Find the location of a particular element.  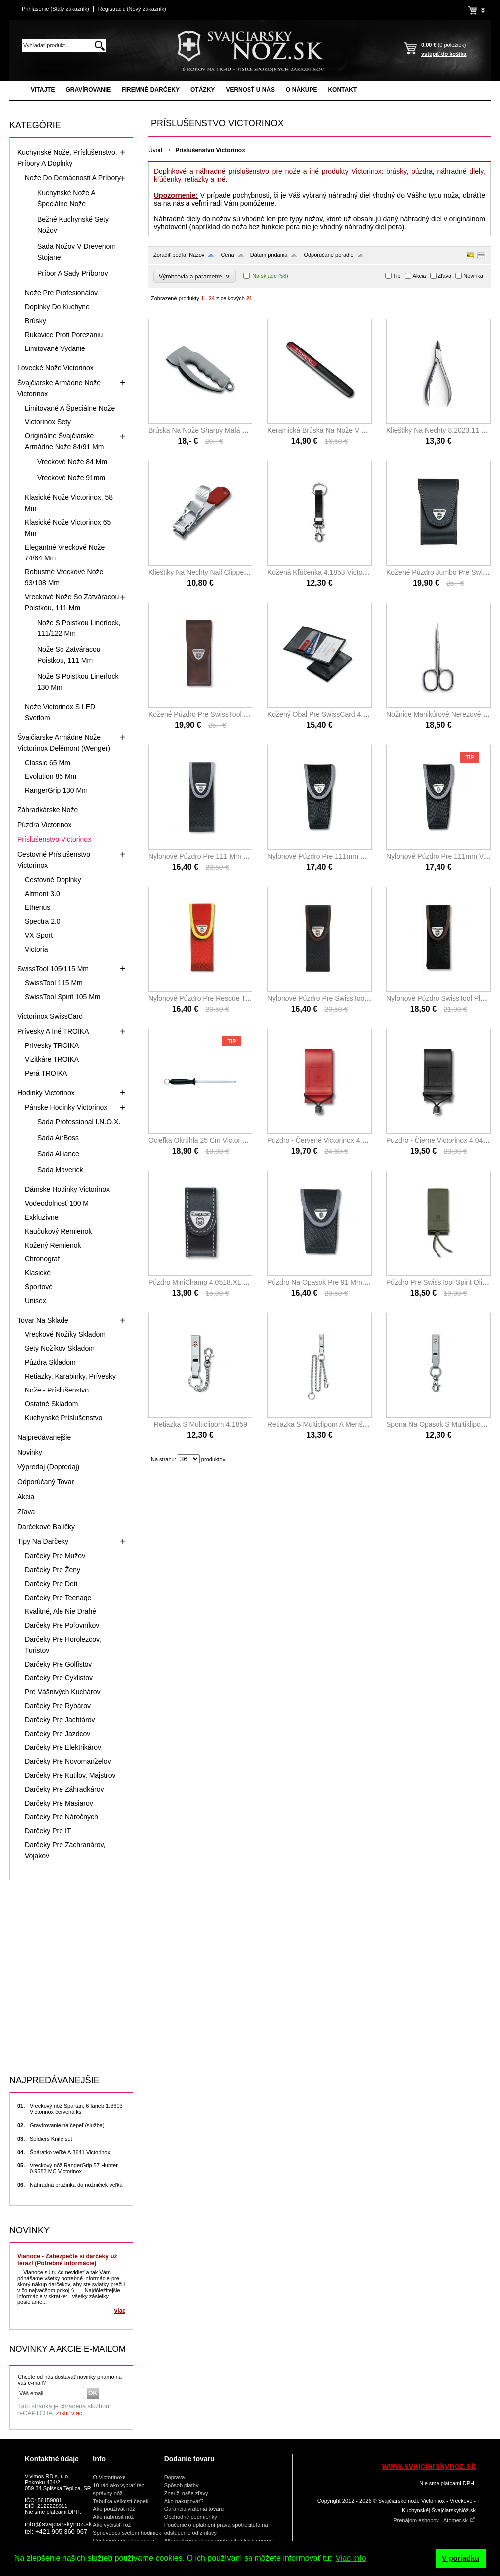

Vernosť u nás is located at coordinates (250, 89).